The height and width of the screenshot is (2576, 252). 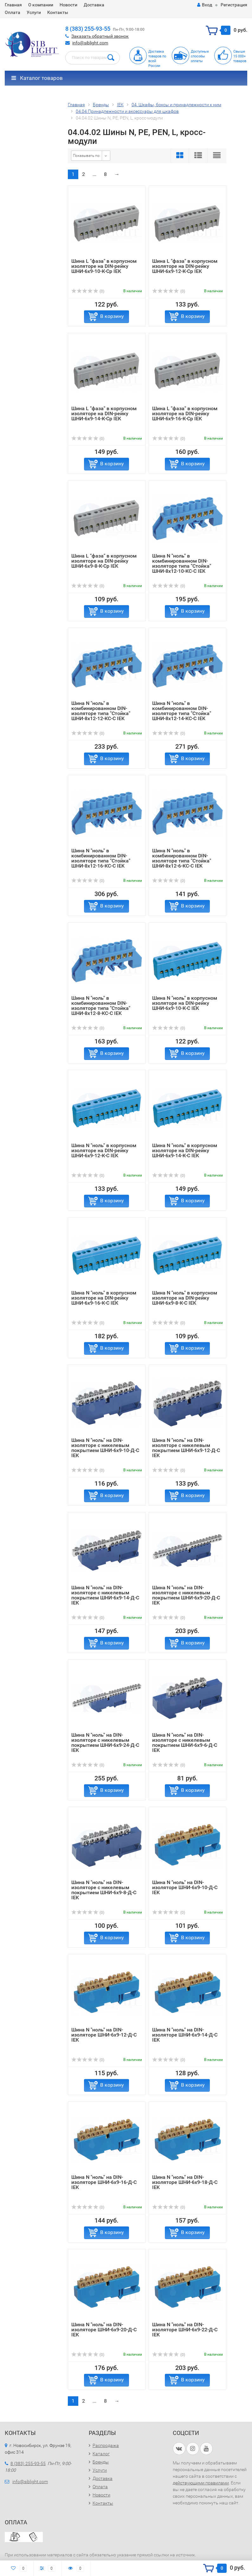 I want to click on Шина N "ноль" в комбинированном DIN-изоляторе типа "Стойка" ШНИ-8х12-8-КС-С IEK, so click(x=100, y=1005).